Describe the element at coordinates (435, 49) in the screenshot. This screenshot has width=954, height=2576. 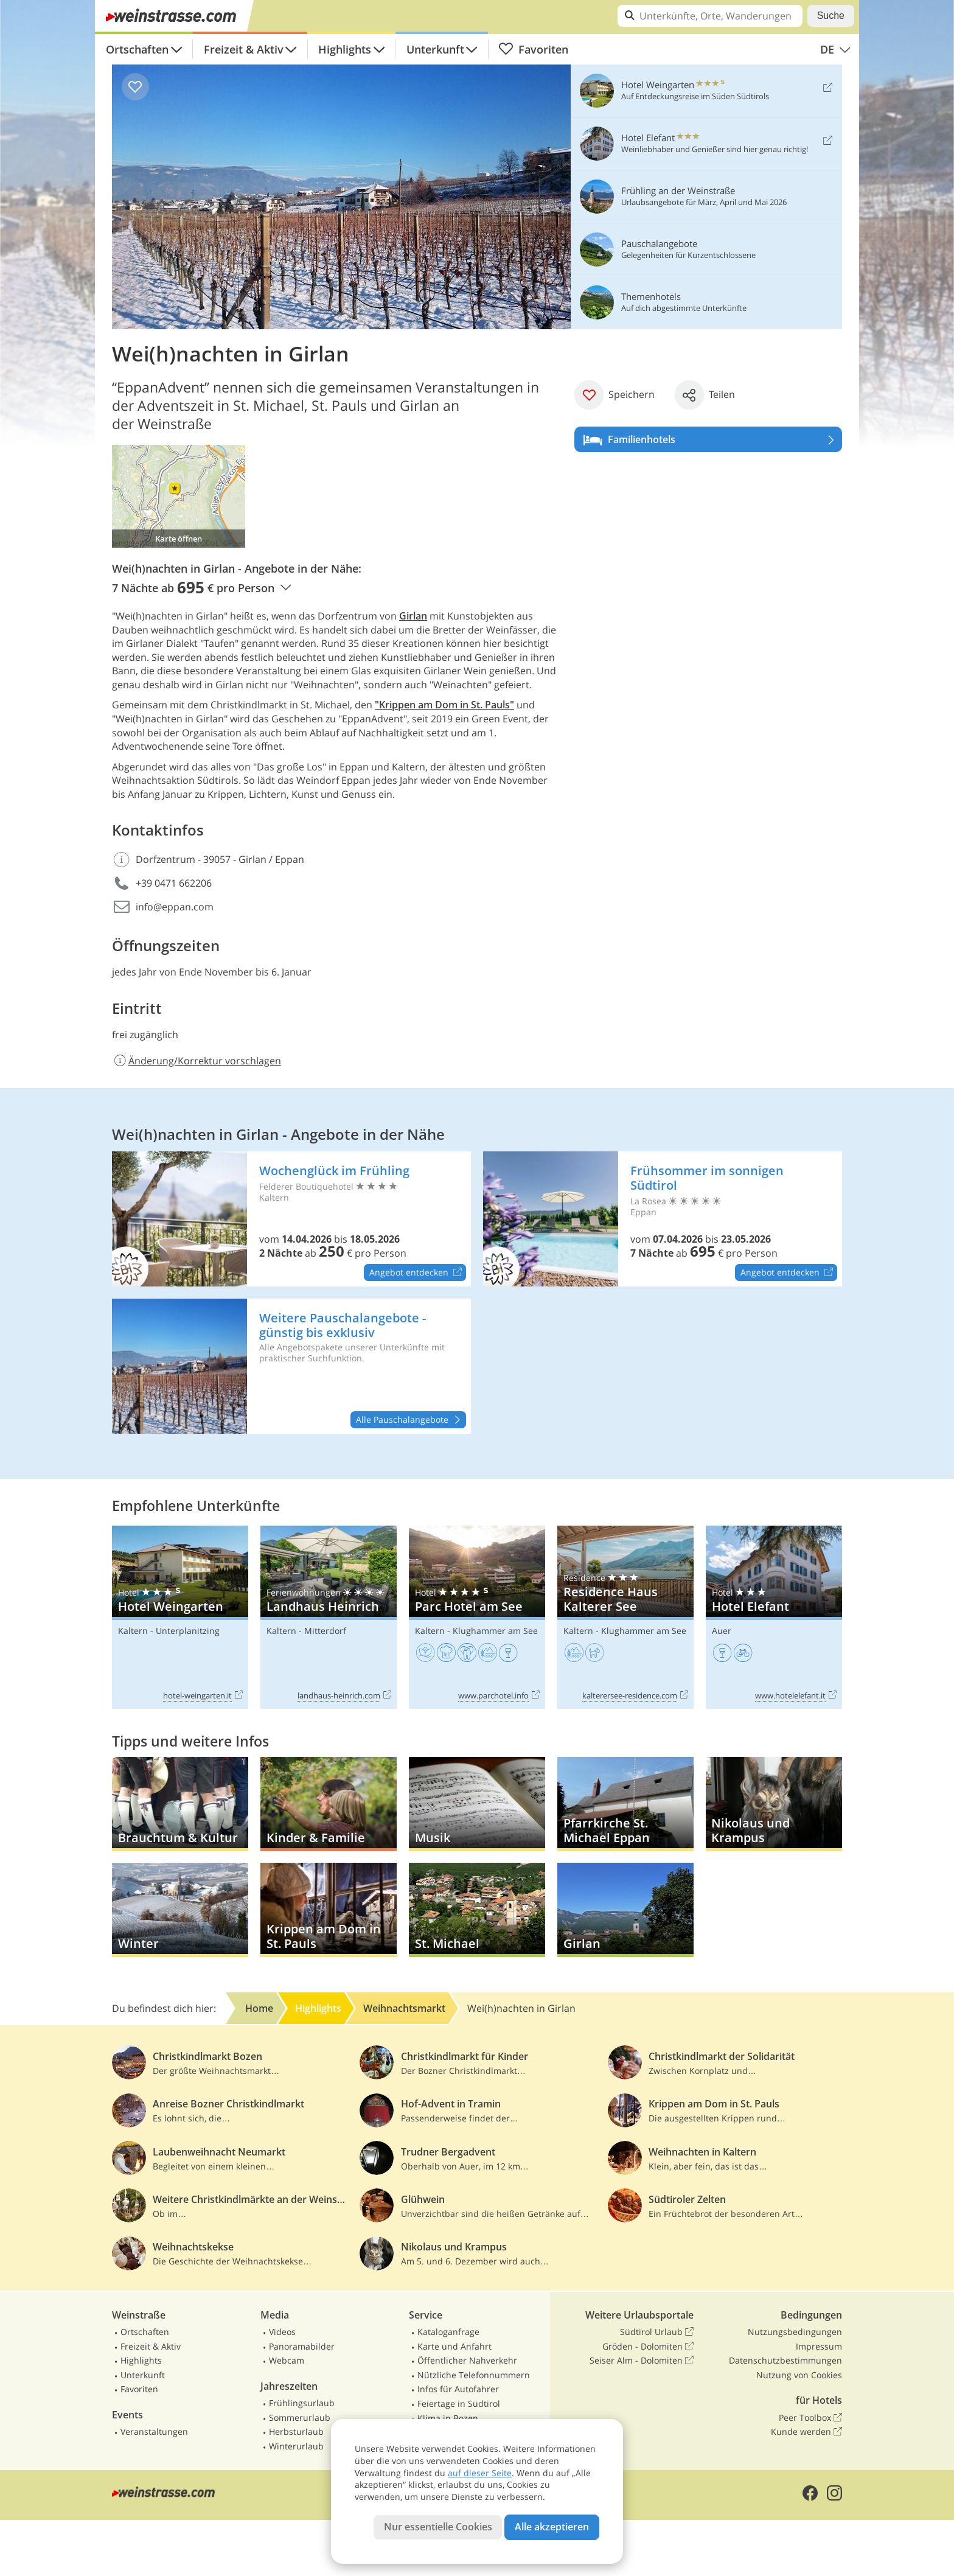
I see `Unterkunft` at that location.